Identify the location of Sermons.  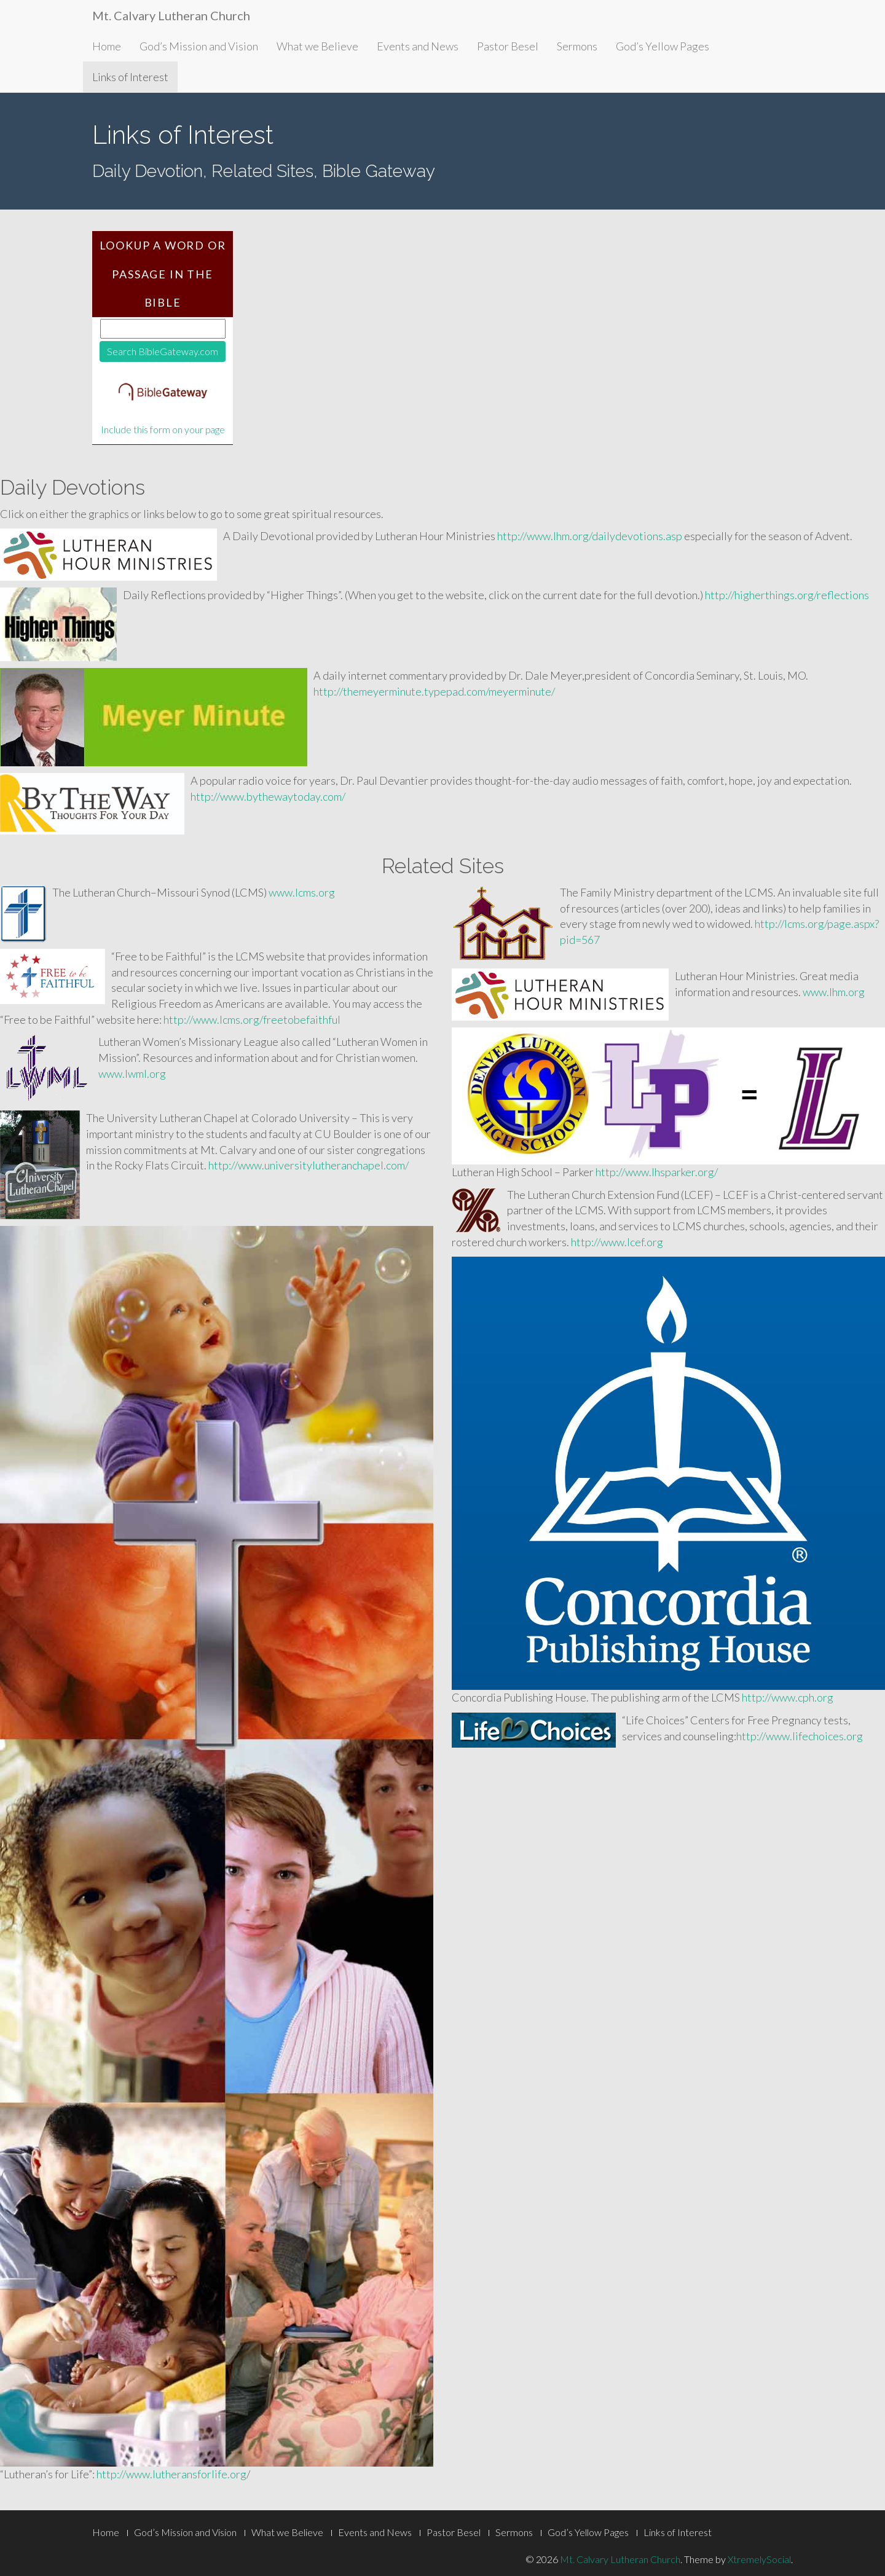
(577, 46).